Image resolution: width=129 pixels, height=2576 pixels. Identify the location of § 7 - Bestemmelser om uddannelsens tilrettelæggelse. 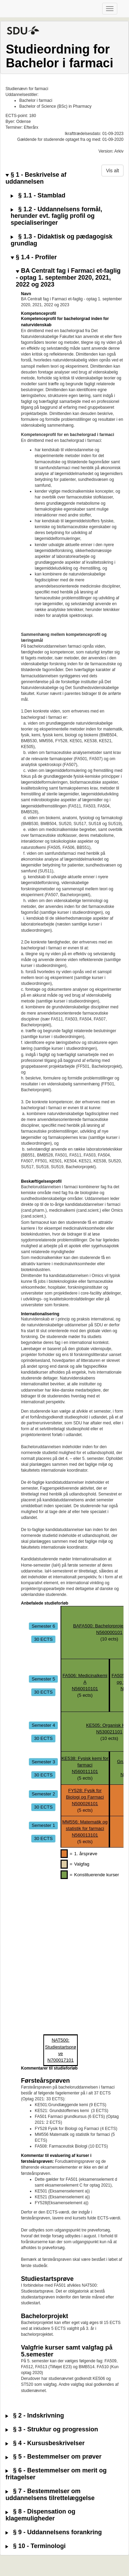
(50, 2494).